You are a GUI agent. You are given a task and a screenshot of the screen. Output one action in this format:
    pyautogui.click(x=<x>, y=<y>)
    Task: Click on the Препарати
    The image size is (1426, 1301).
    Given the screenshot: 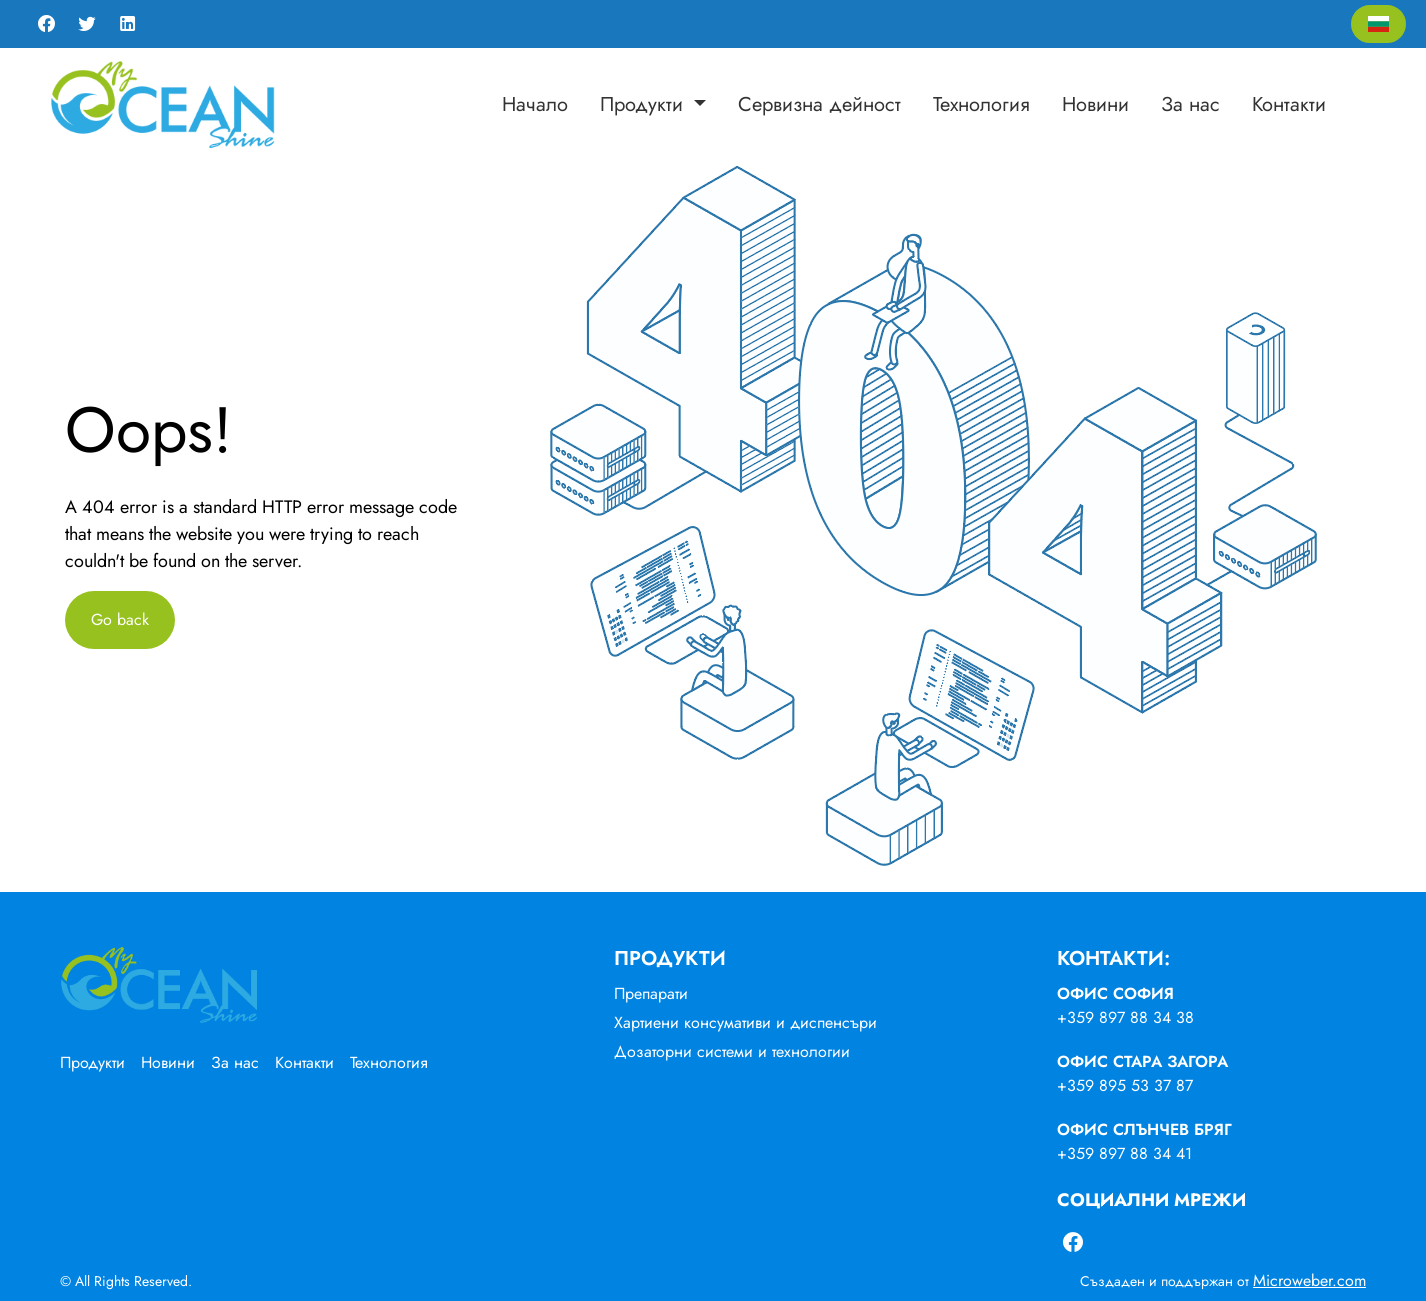 What is the action you would take?
    pyautogui.click(x=651, y=993)
    